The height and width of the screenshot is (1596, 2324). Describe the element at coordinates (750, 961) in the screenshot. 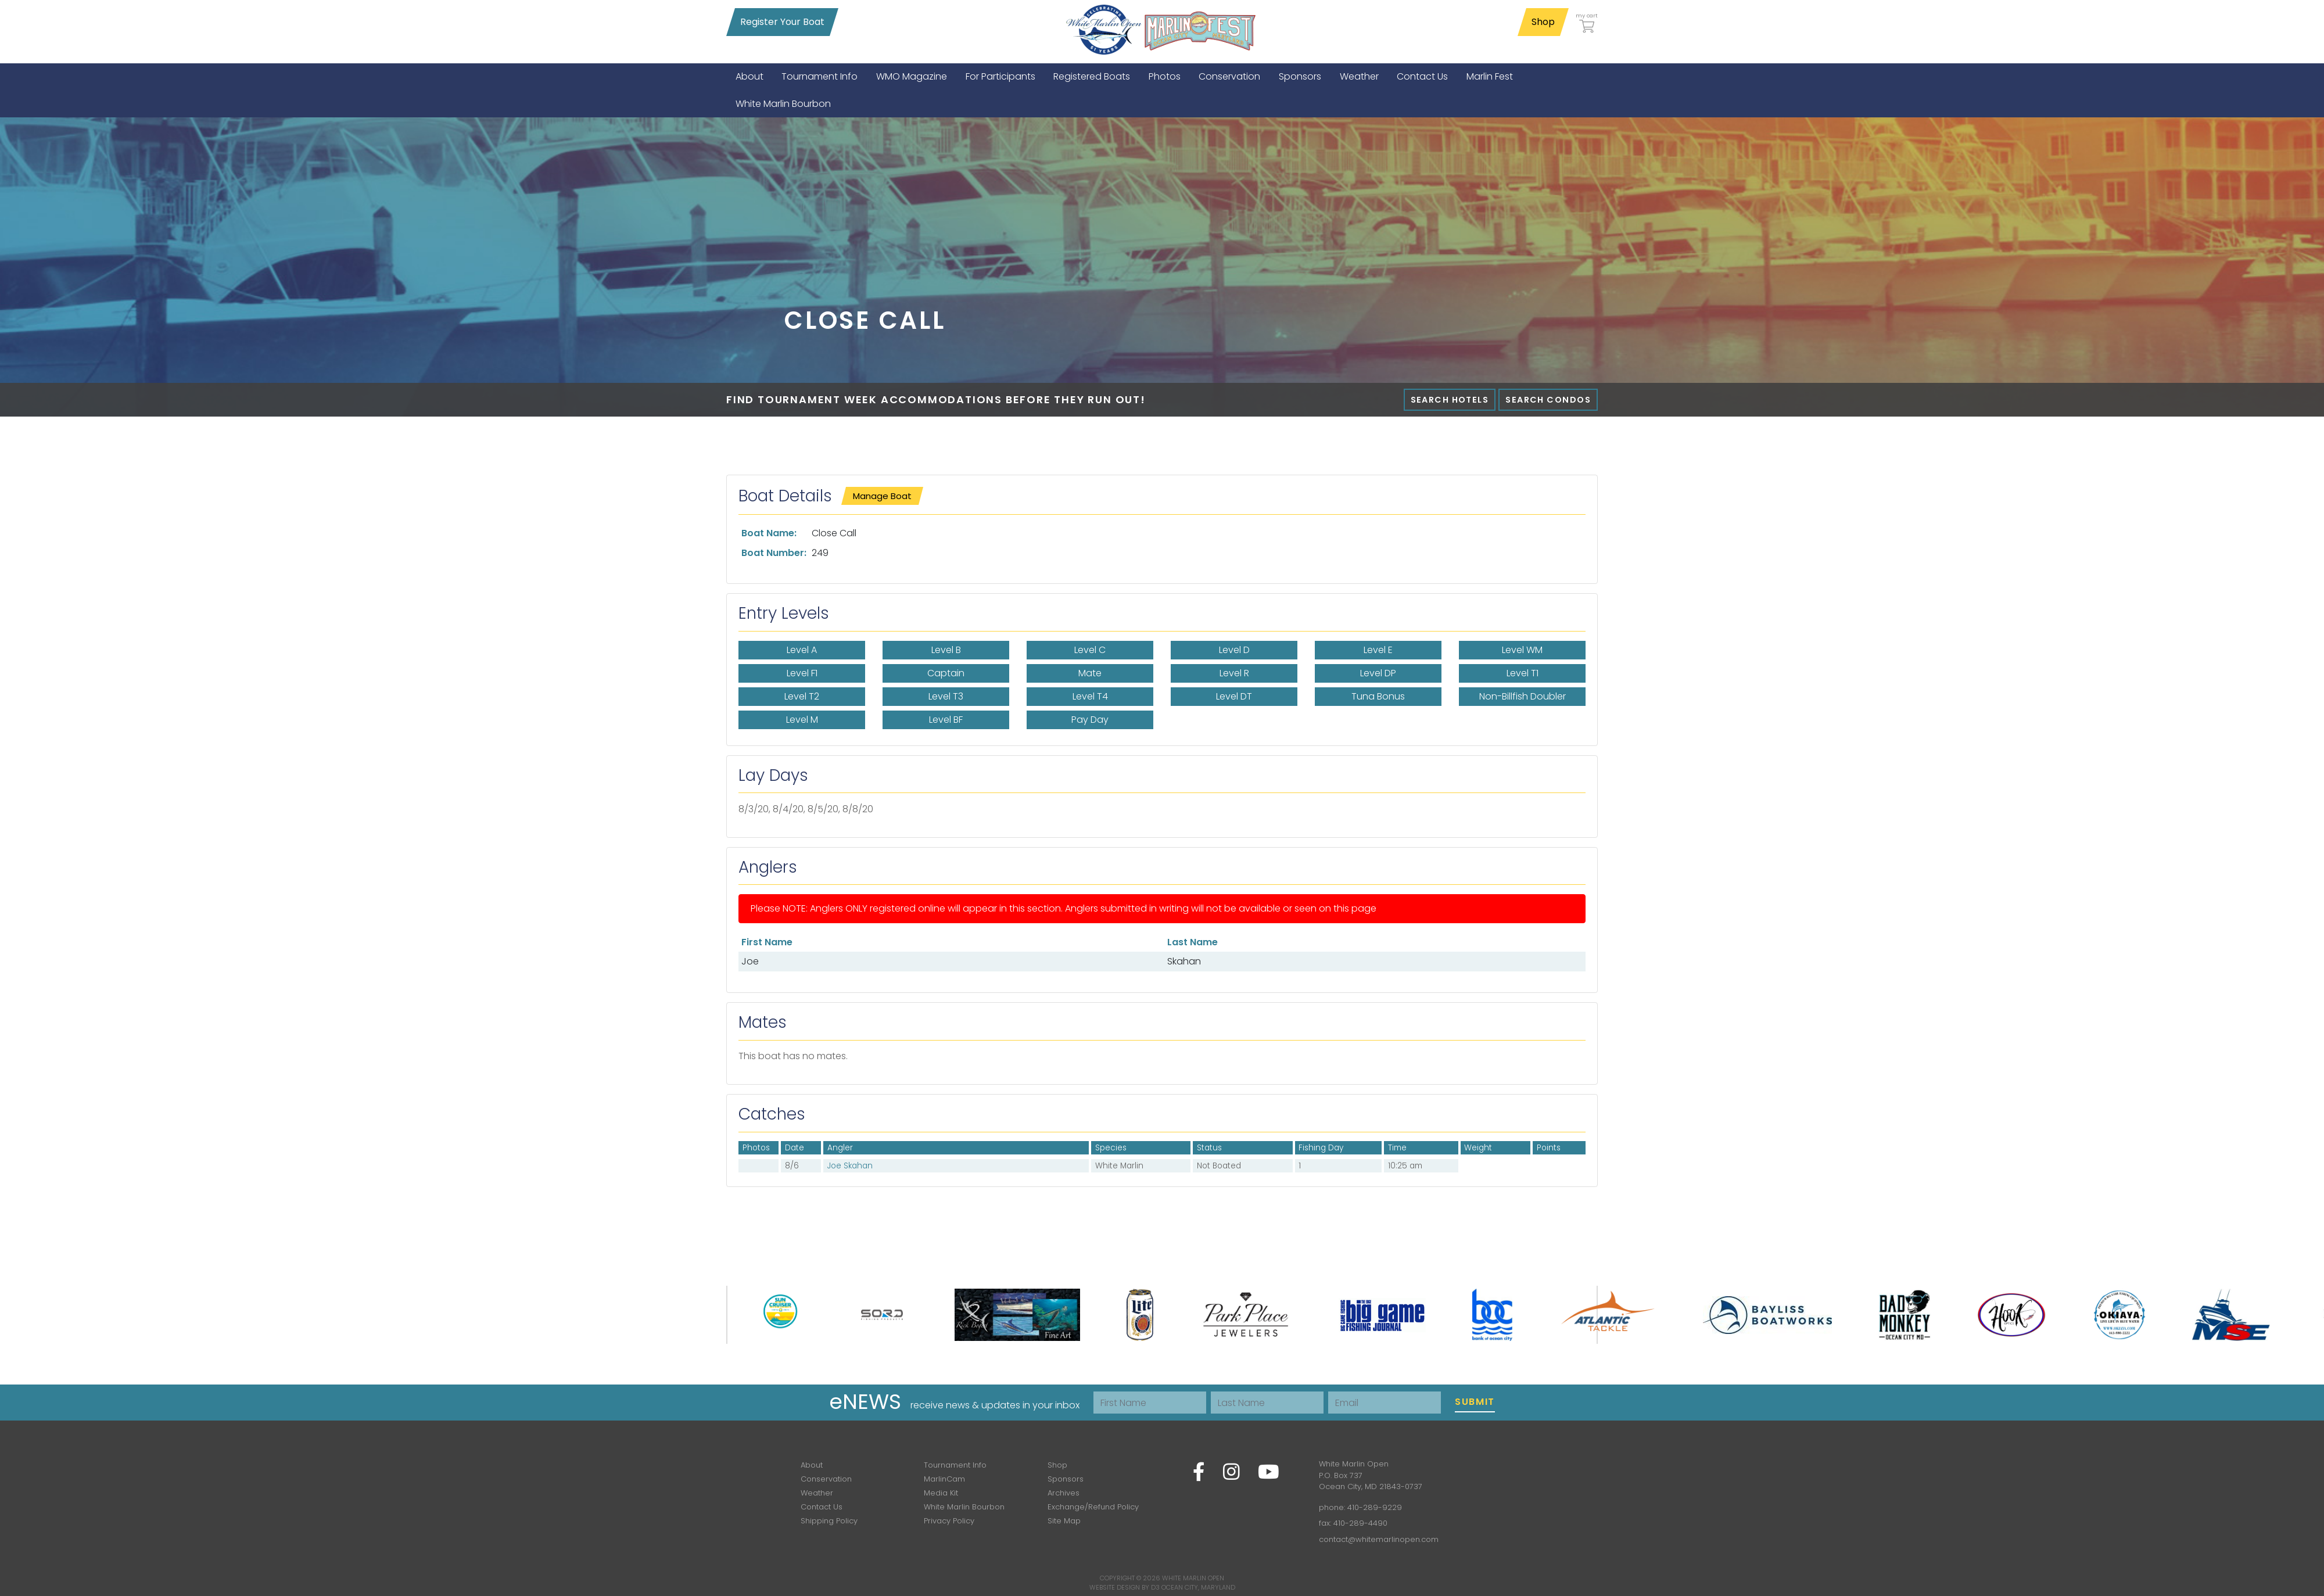

I see `Joe` at that location.